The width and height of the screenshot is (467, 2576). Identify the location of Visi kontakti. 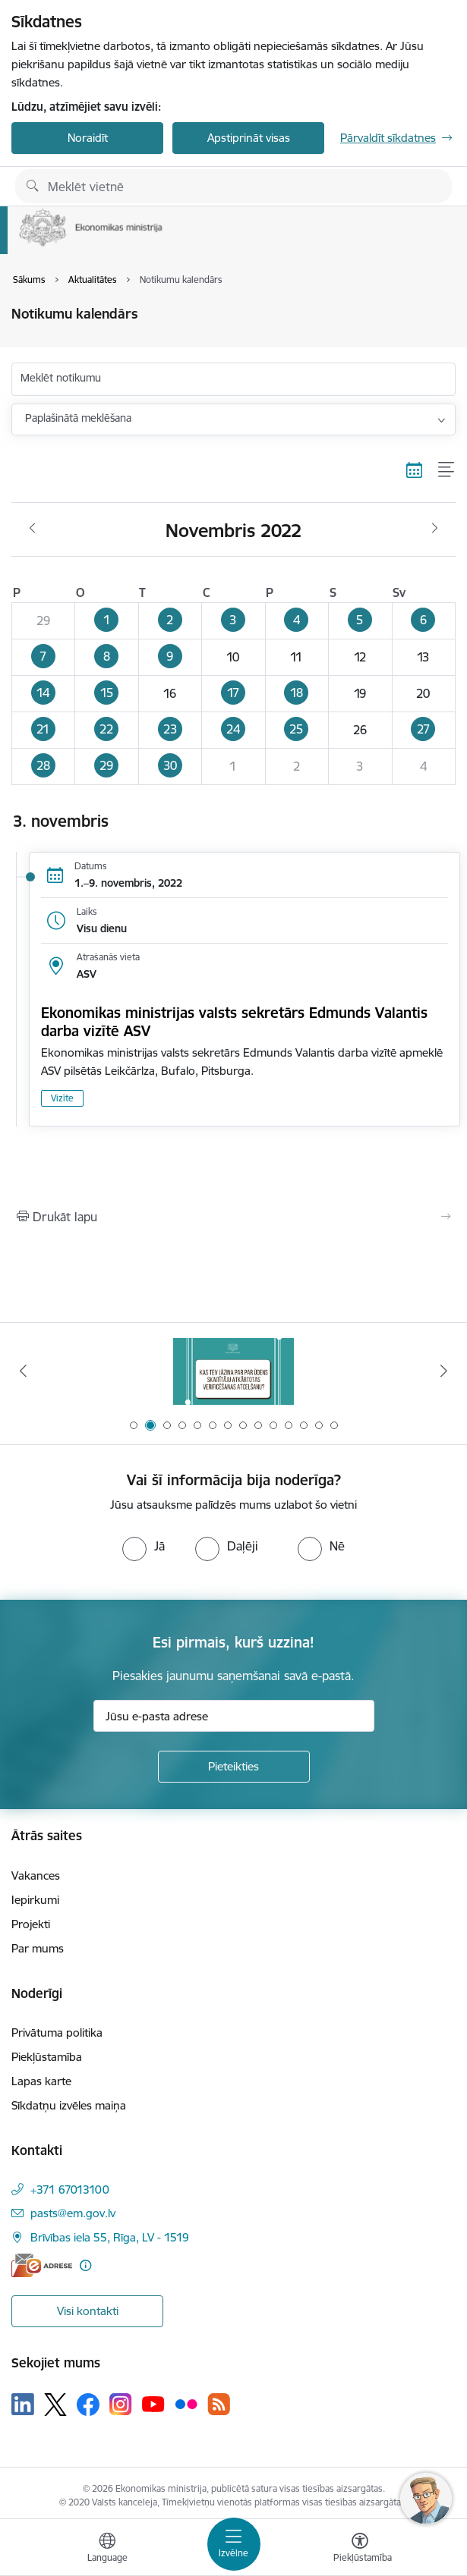
(87, 2311).